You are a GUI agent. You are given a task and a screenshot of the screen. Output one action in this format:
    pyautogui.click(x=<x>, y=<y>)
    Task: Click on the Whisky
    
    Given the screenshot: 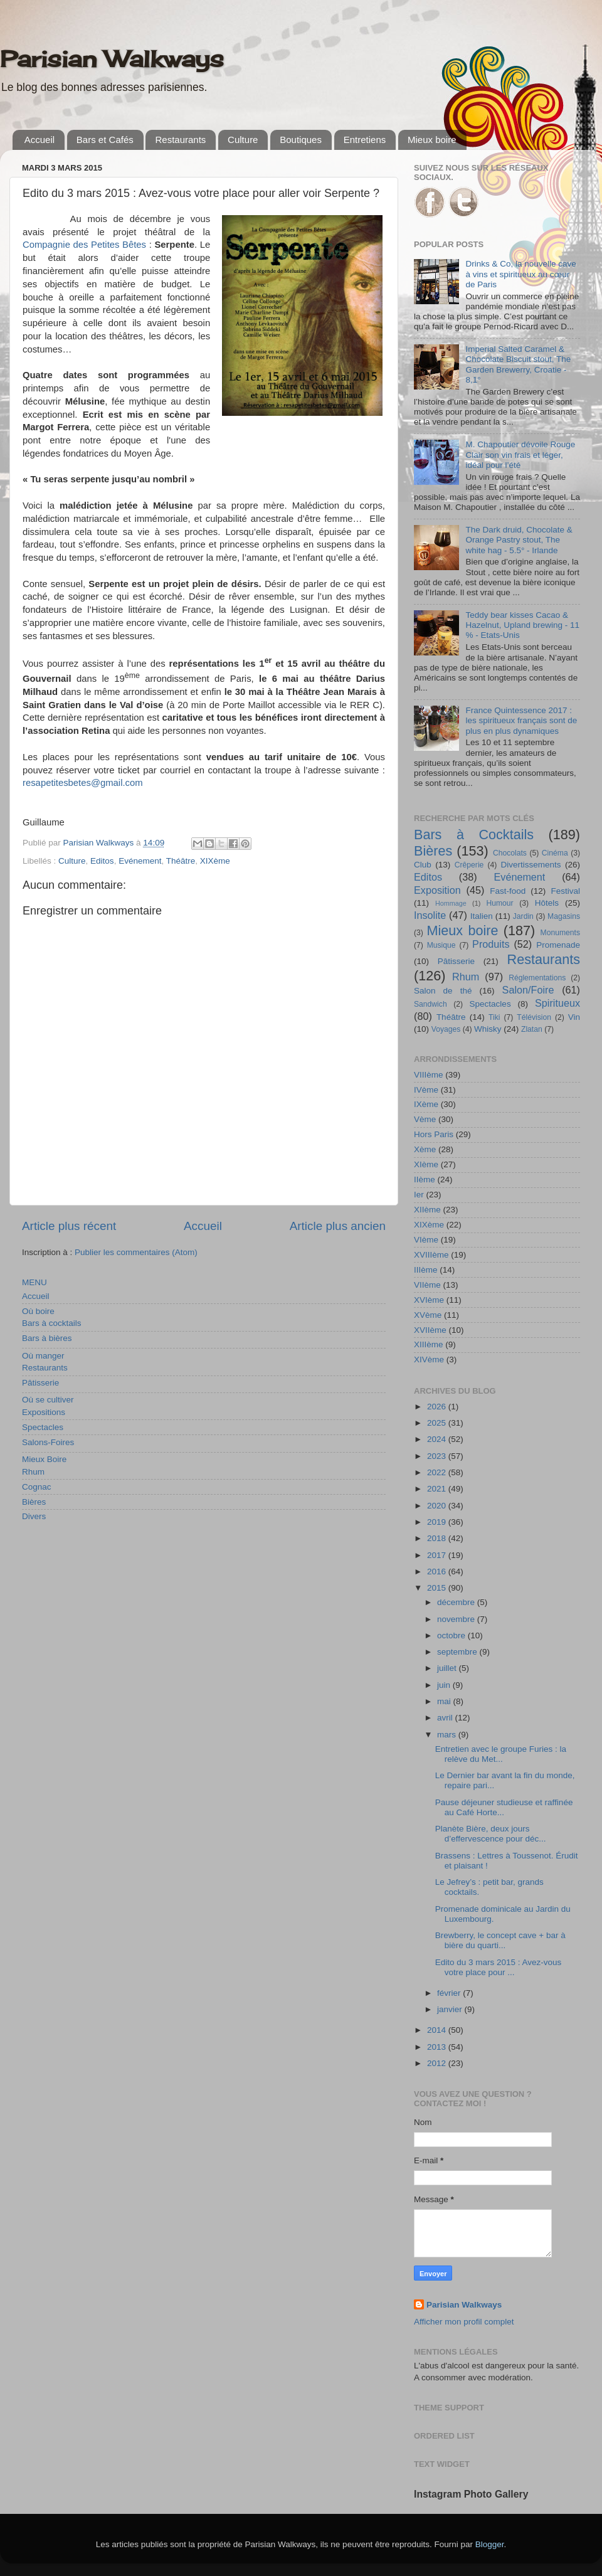 What is the action you would take?
    pyautogui.click(x=488, y=1029)
    